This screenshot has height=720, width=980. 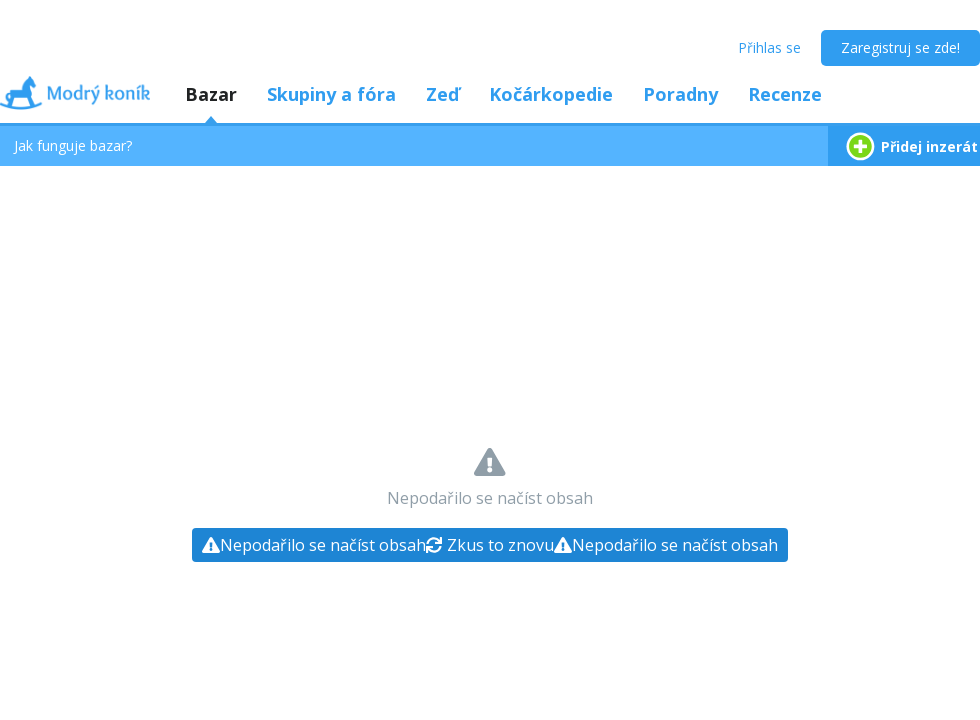 What do you see at coordinates (785, 94) in the screenshot?
I see `Recenze` at bounding box center [785, 94].